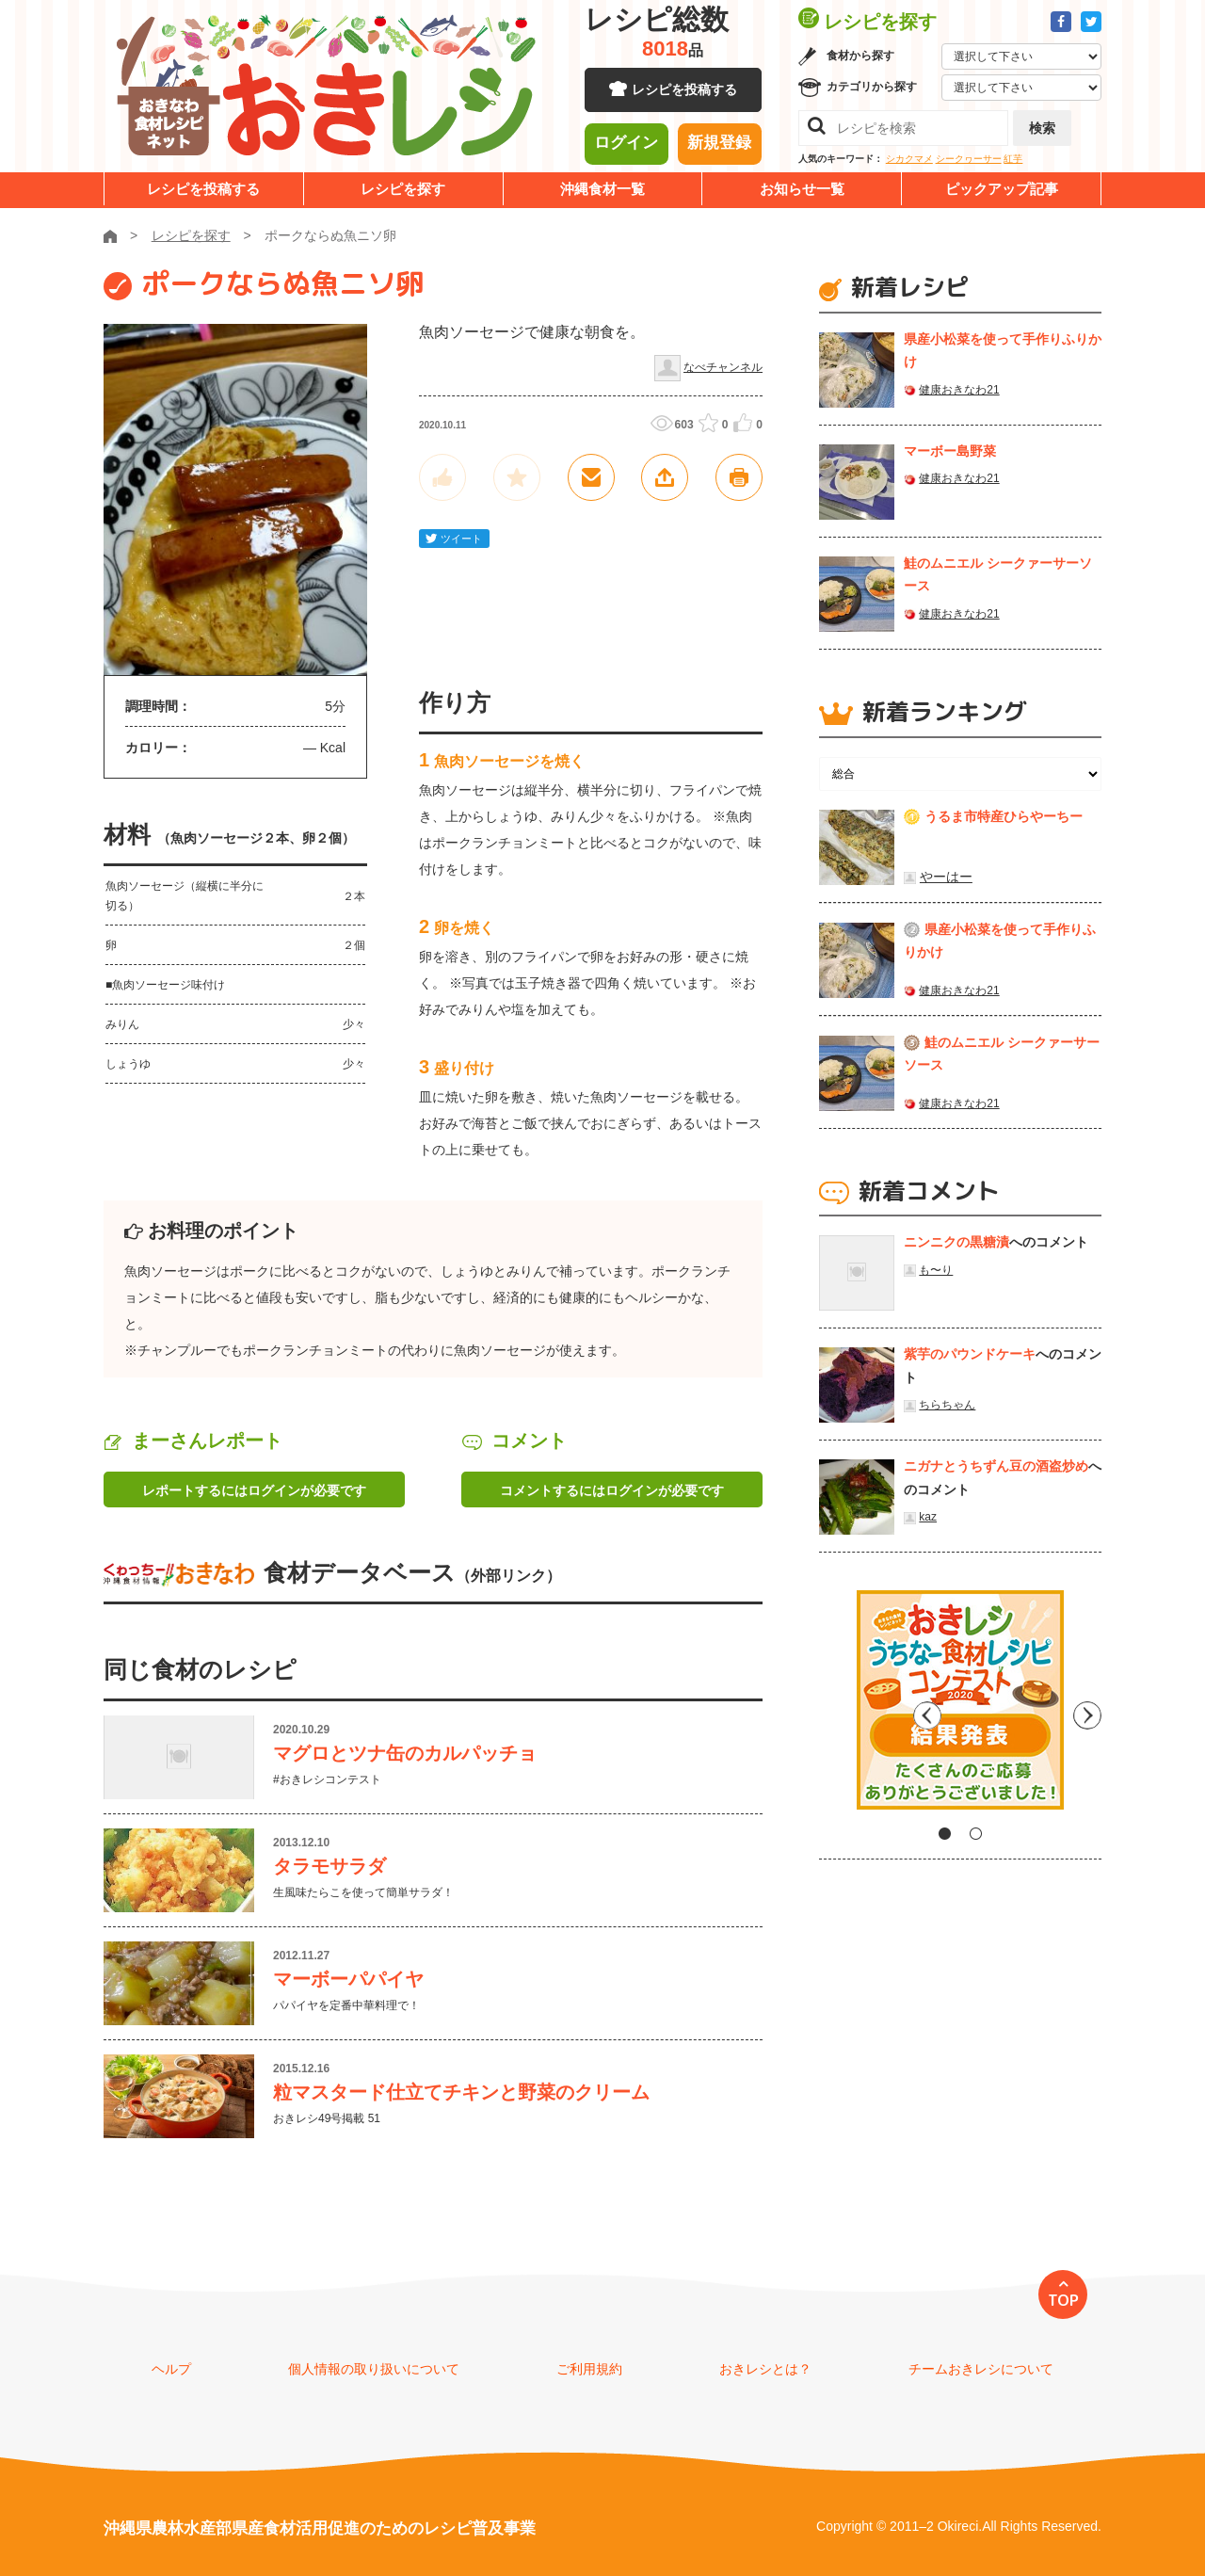  What do you see at coordinates (329, 1866) in the screenshot?
I see `タラモサラダ` at bounding box center [329, 1866].